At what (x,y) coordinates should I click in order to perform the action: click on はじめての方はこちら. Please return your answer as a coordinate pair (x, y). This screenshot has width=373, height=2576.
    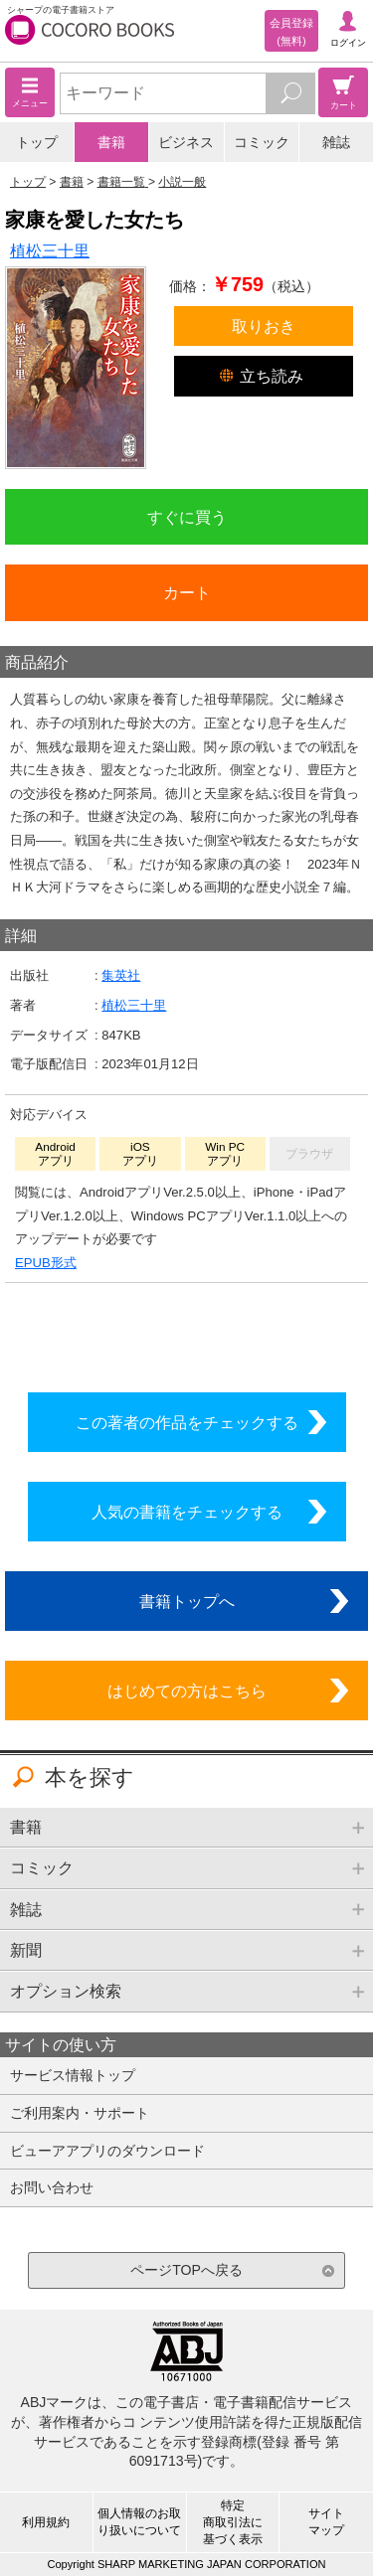
    Looking at the image, I should click on (187, 1690).